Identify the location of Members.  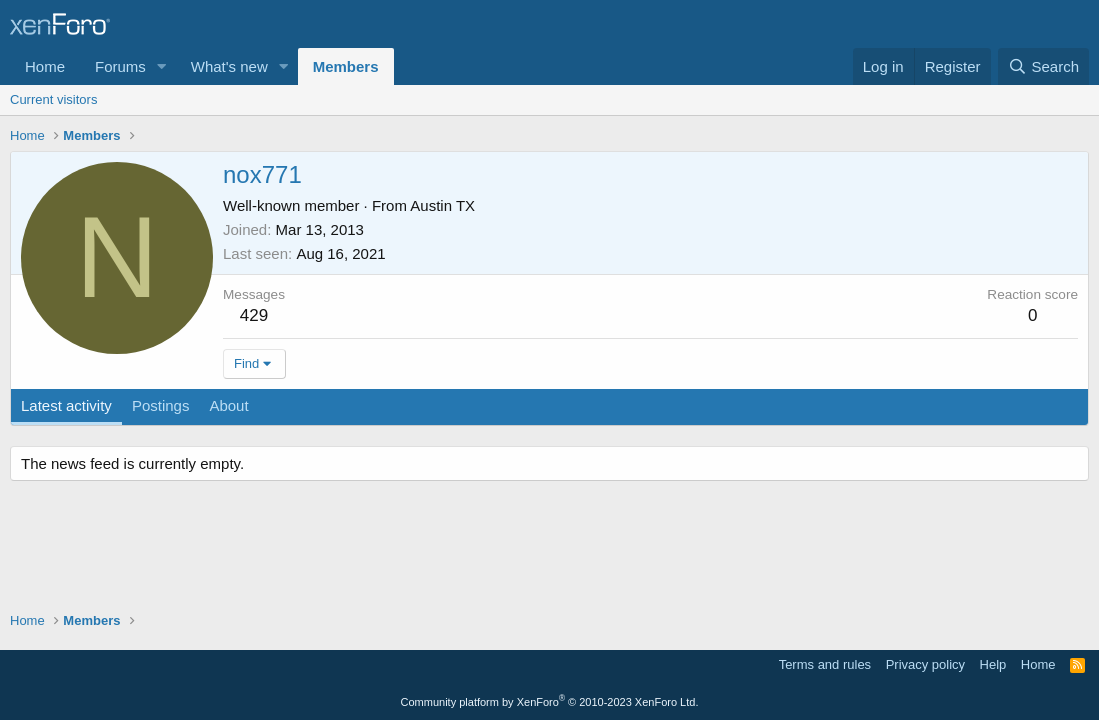
(346, 66).